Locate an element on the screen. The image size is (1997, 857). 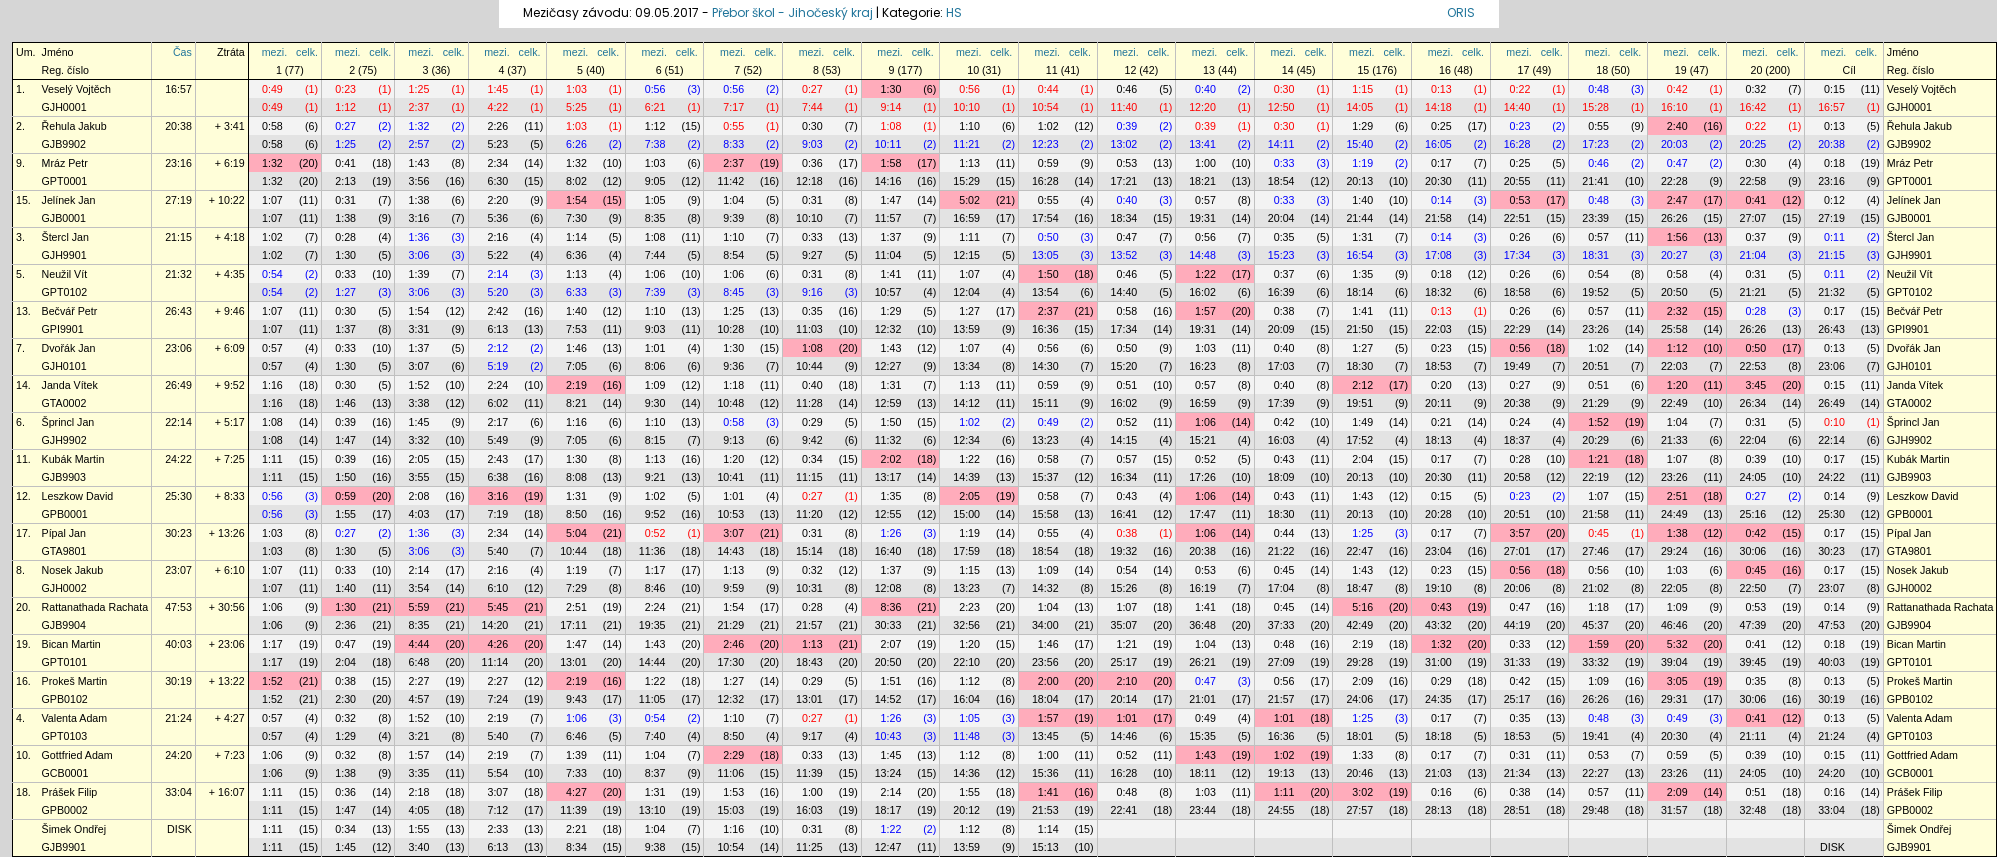
23:06 is located at coordinates (178, 348).